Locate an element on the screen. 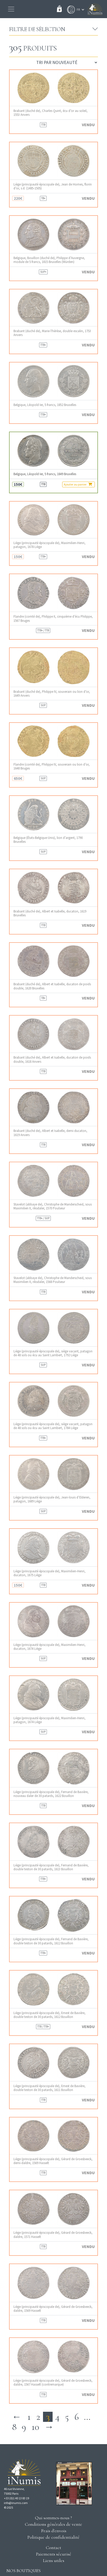 Image resolution: width=107 pixels, height=2576 pixels. Belgique (États-Belgique-Unis), lion d’argent, 1790 Bruxelles is located at coordinates (48, 840).